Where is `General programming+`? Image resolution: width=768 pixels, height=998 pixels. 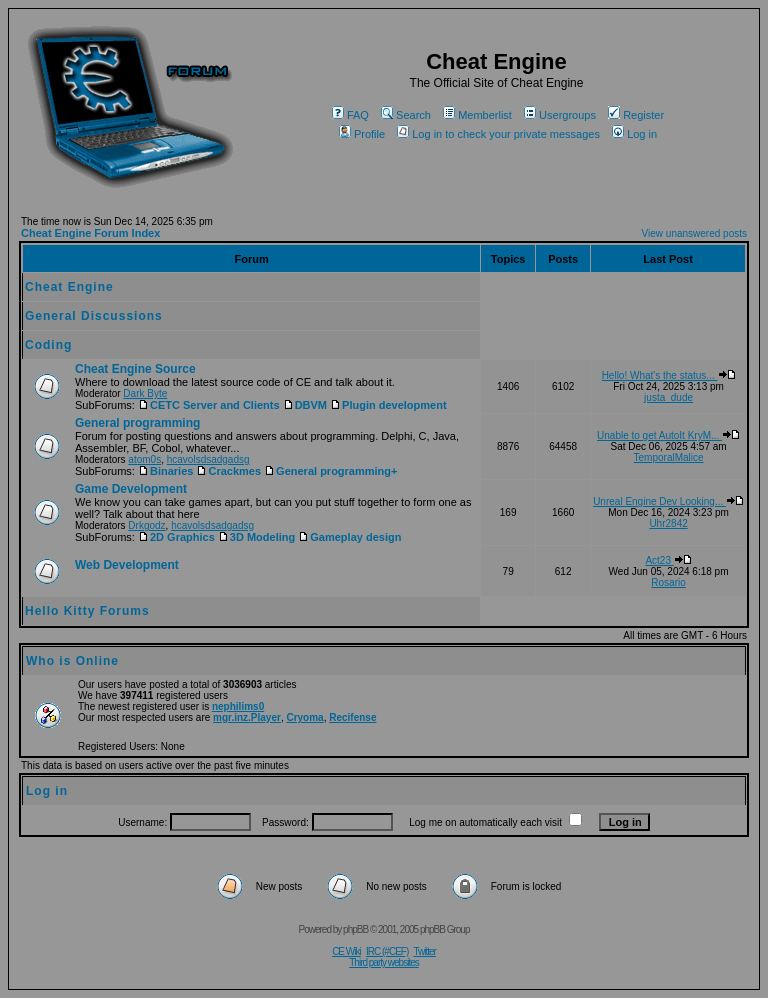 General programming+ is located at coordinates (330, 471).